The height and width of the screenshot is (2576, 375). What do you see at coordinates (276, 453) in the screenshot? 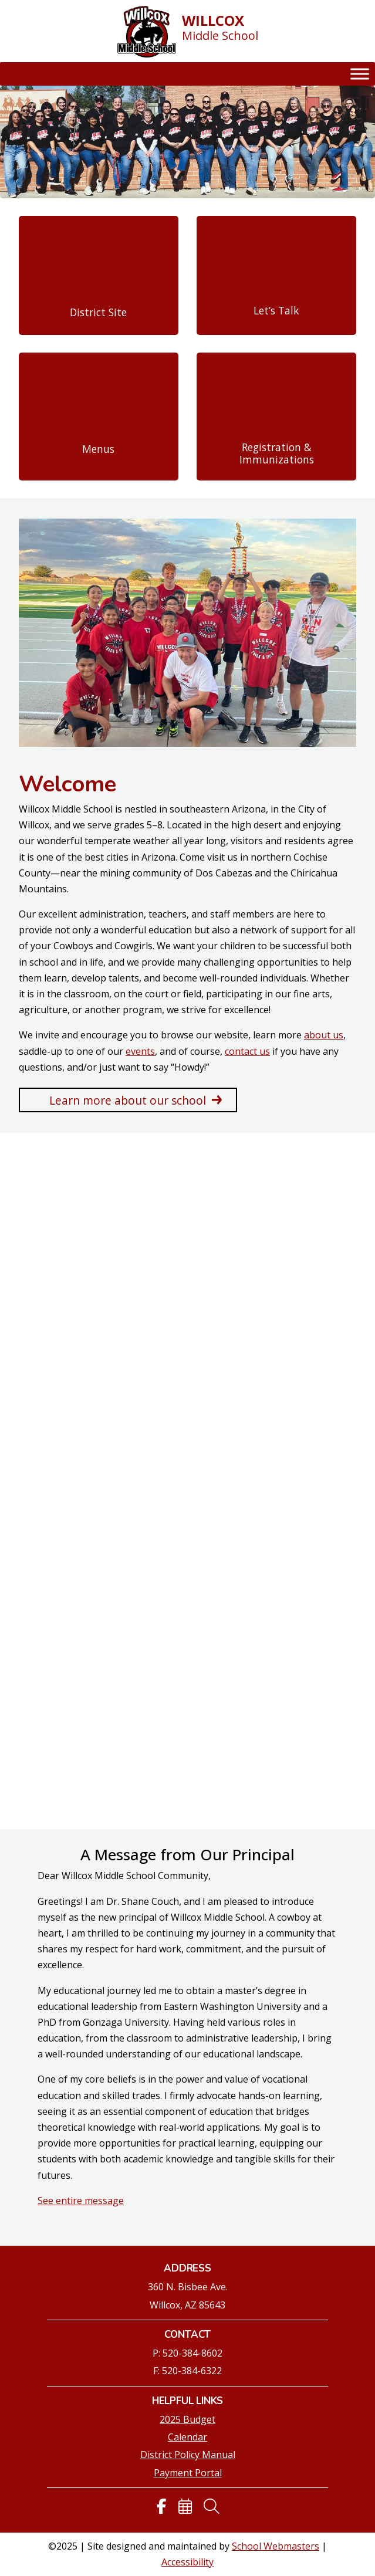
I see `Registration & Immunizations [link]` at bounding box center [276, 453].